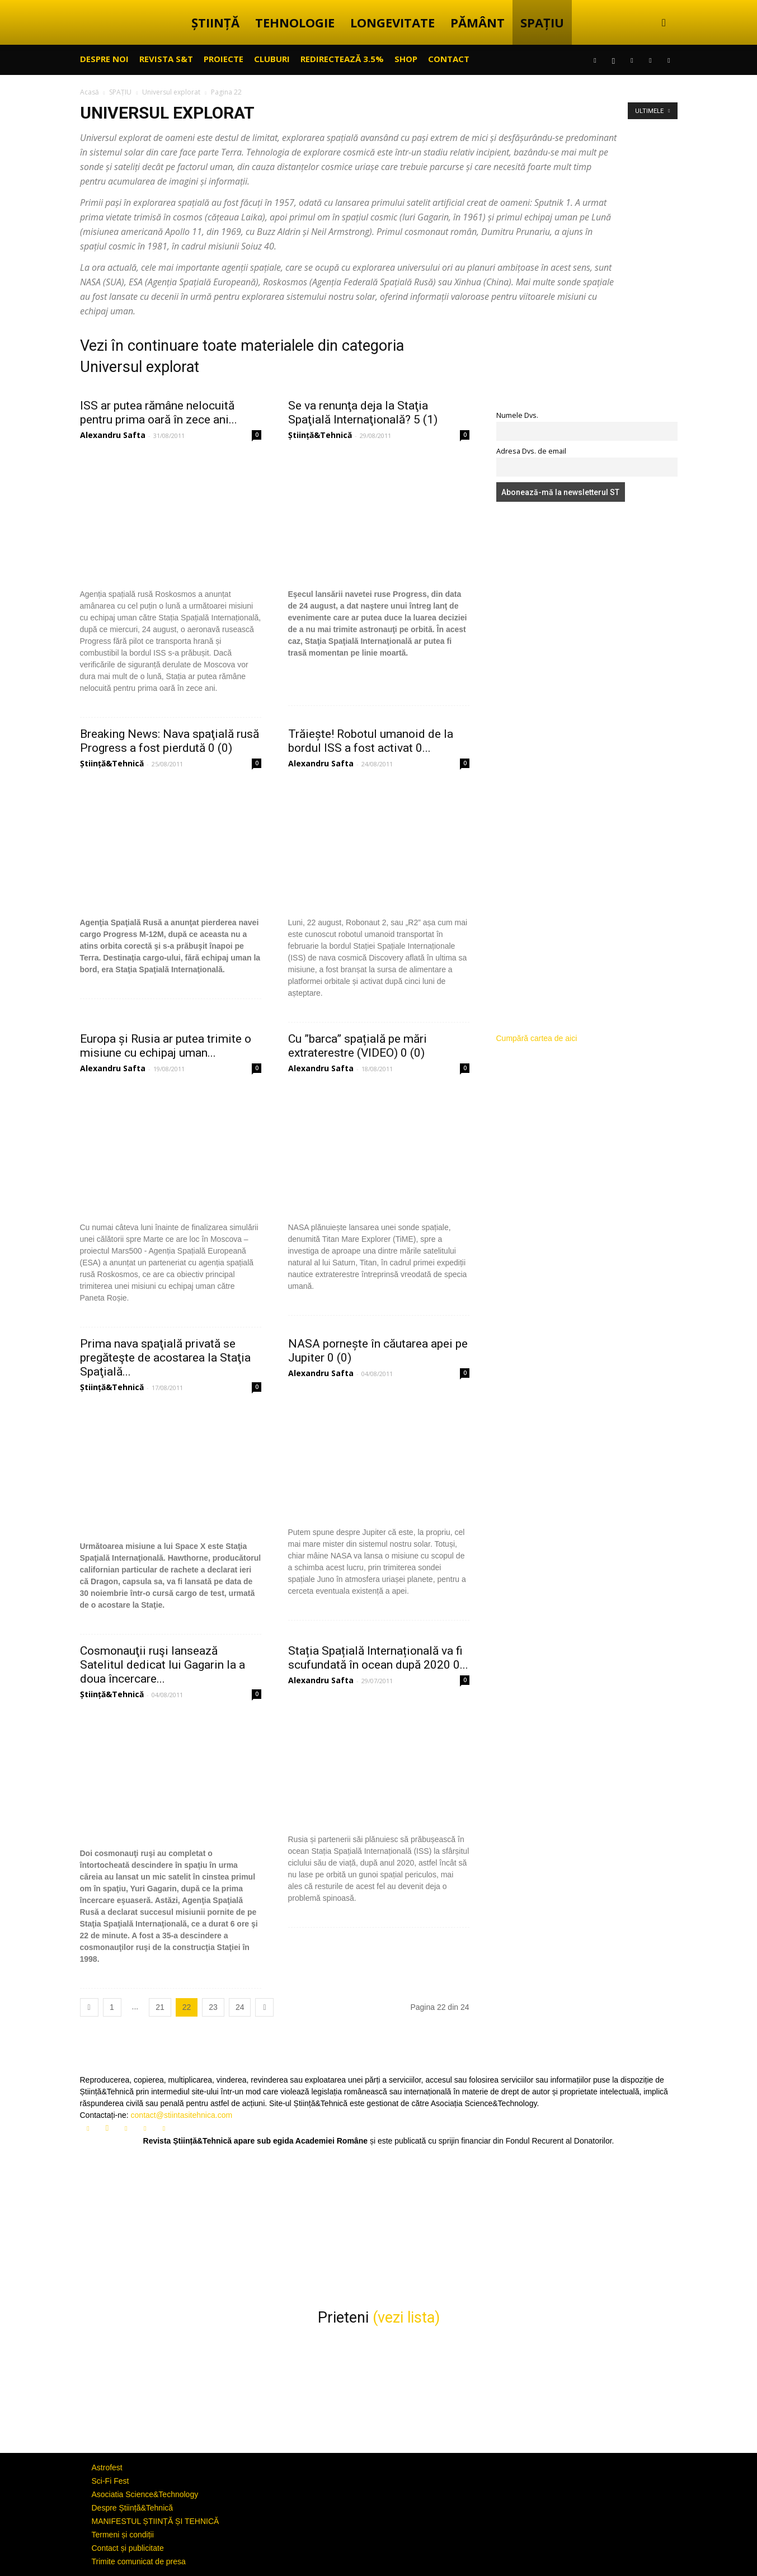 The image size is (757, 2576). Describe the element at coordinates (517, 415) in the screenshot. I see `Numele Dvs.` at that location.